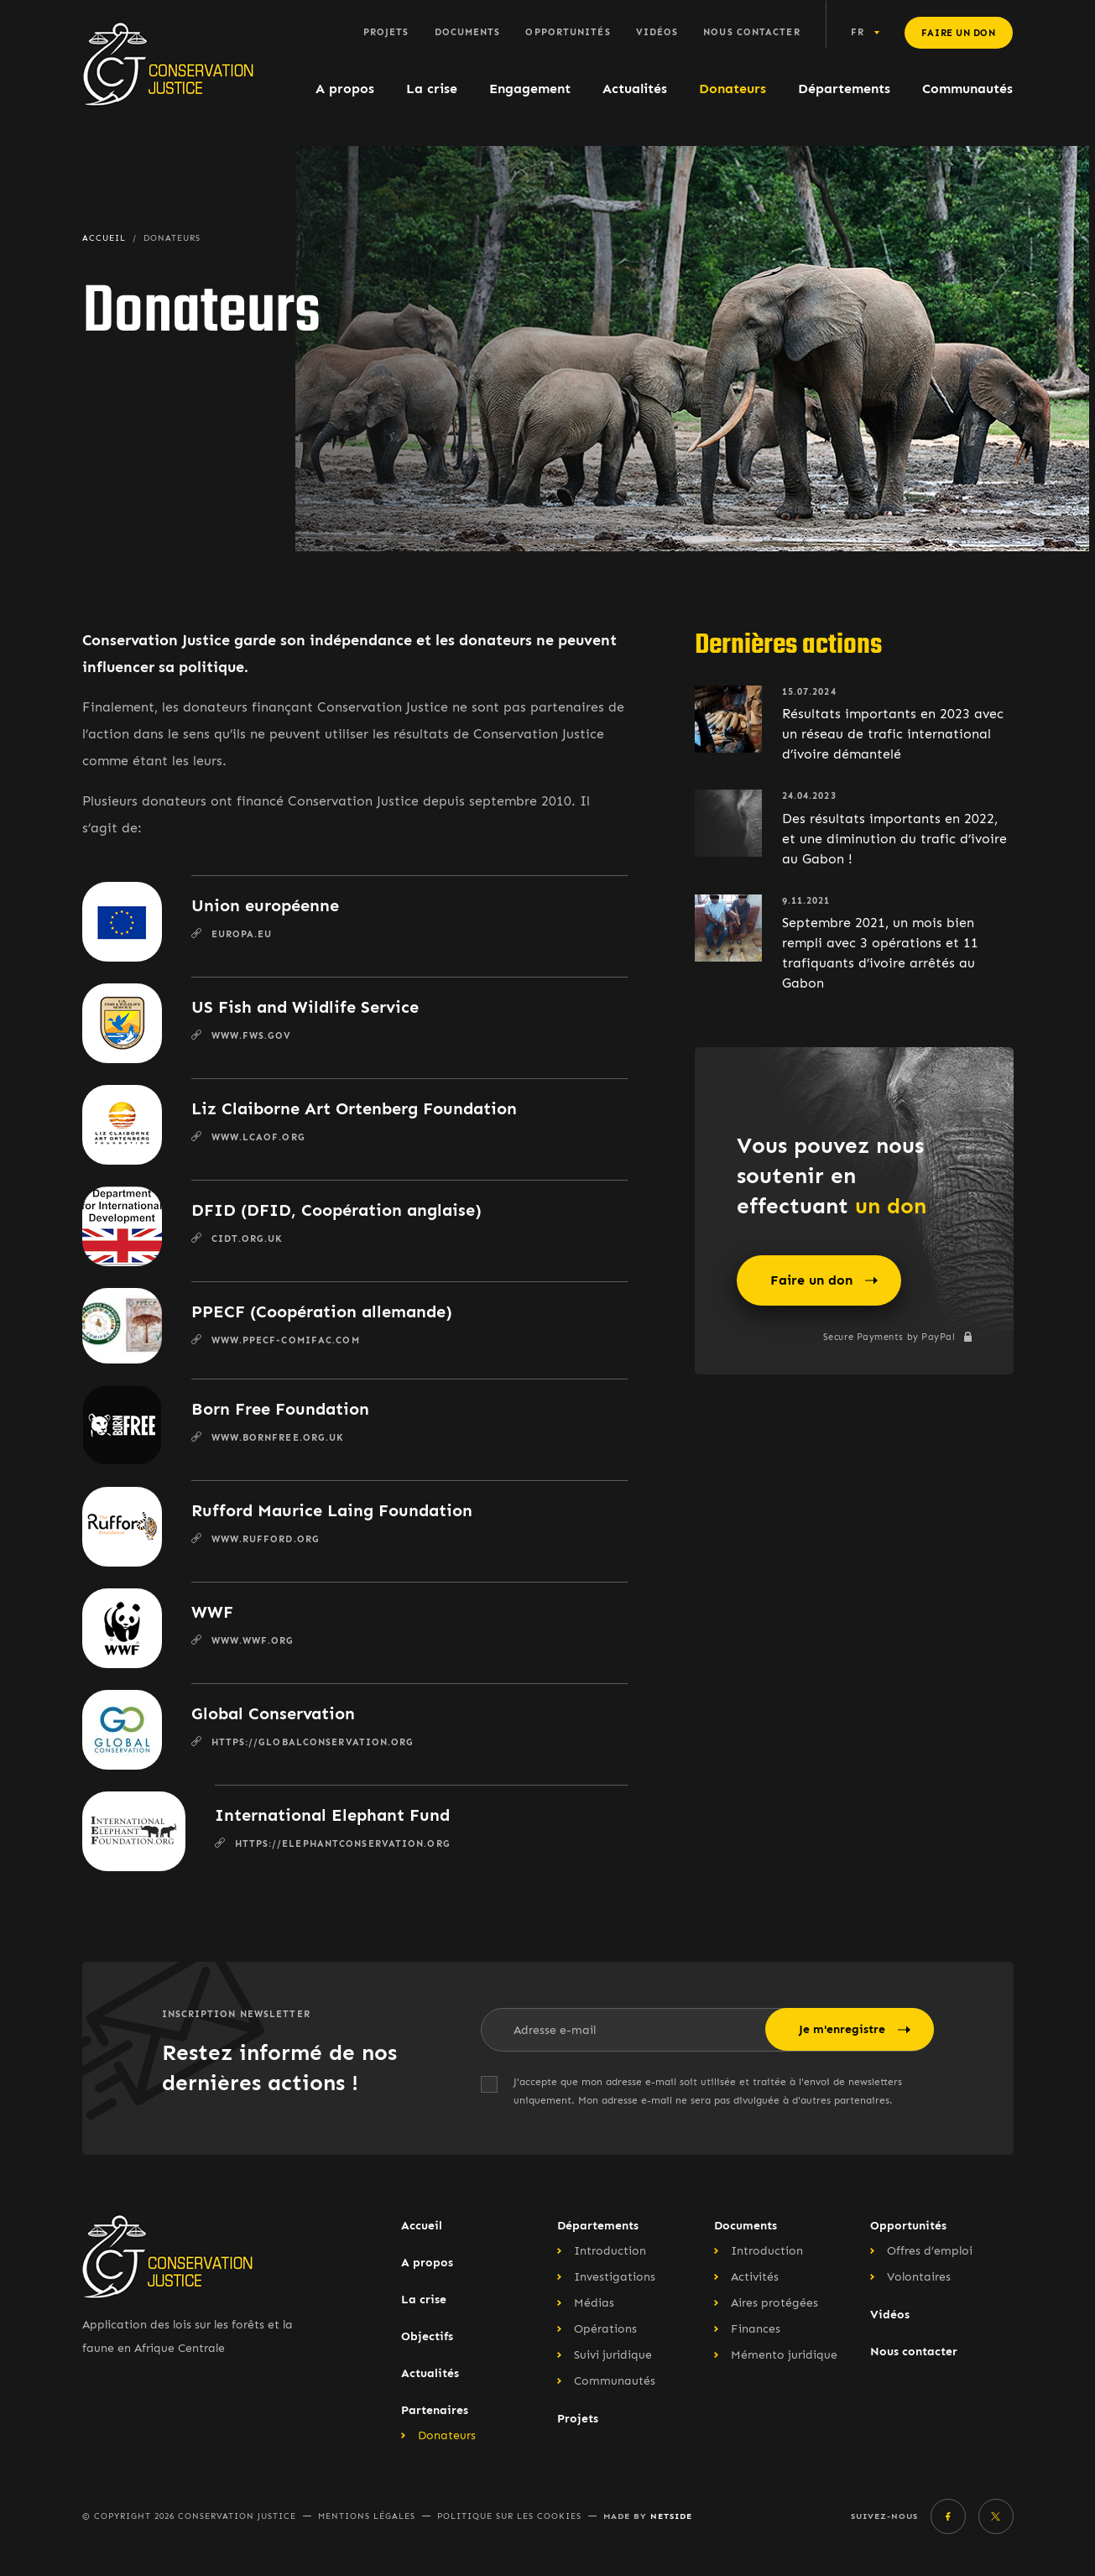 This screenshot has height=2576, width=1095. I want to click on Aires protégées, so click(774, 2303).